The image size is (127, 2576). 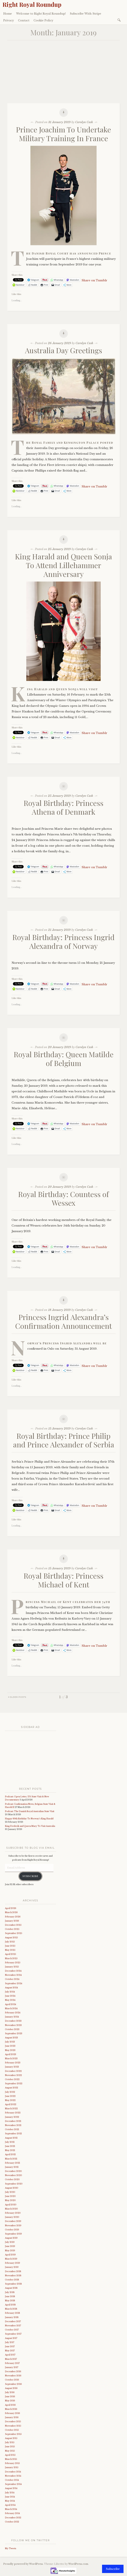 I want to click on January 2017, so click(x=11, y=2367).